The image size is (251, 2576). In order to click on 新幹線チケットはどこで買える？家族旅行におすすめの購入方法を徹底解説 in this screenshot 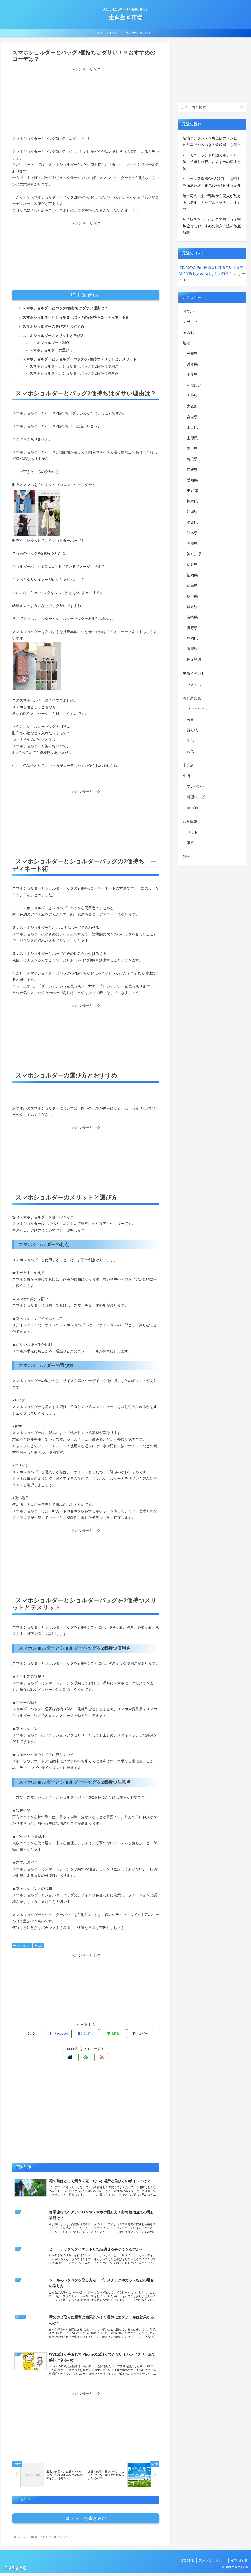, I will do `click(212, 226)`.